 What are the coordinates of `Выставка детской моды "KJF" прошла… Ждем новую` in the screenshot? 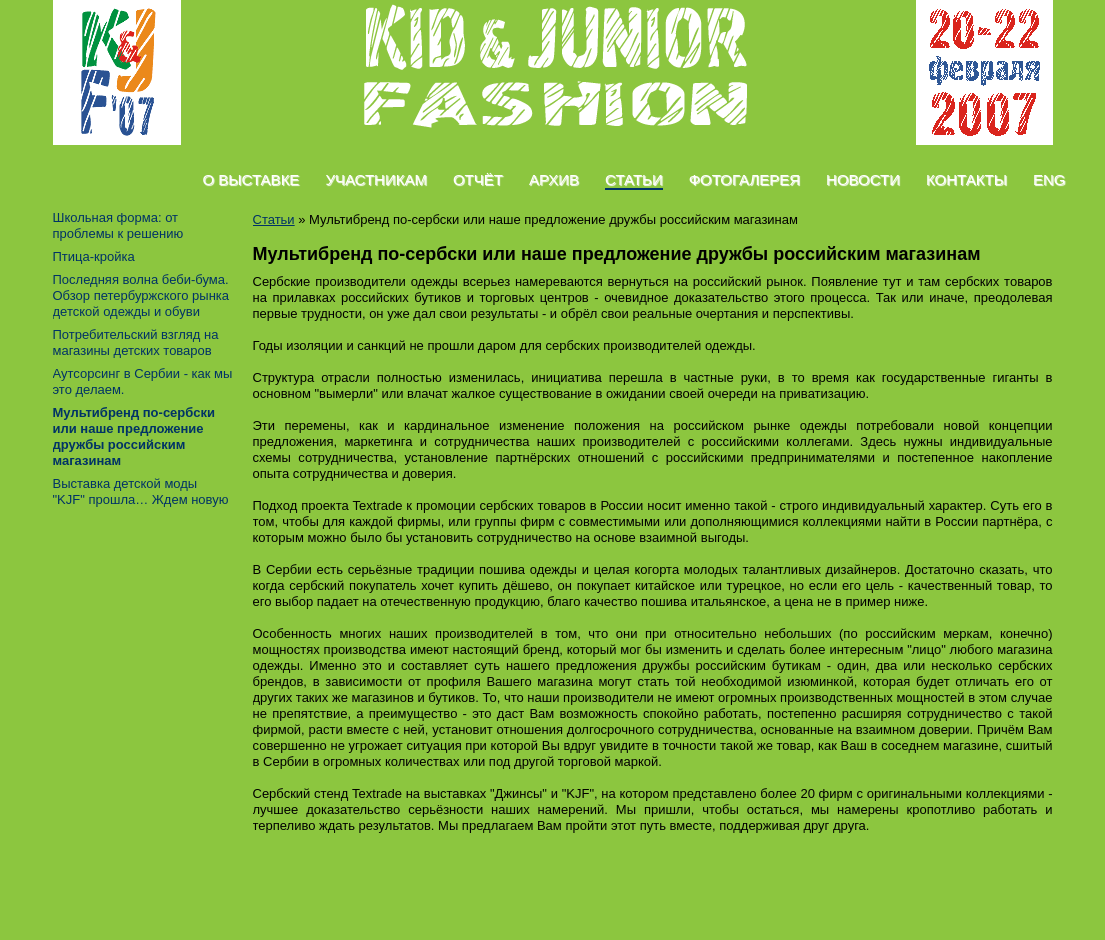 It's located at (141, 491).